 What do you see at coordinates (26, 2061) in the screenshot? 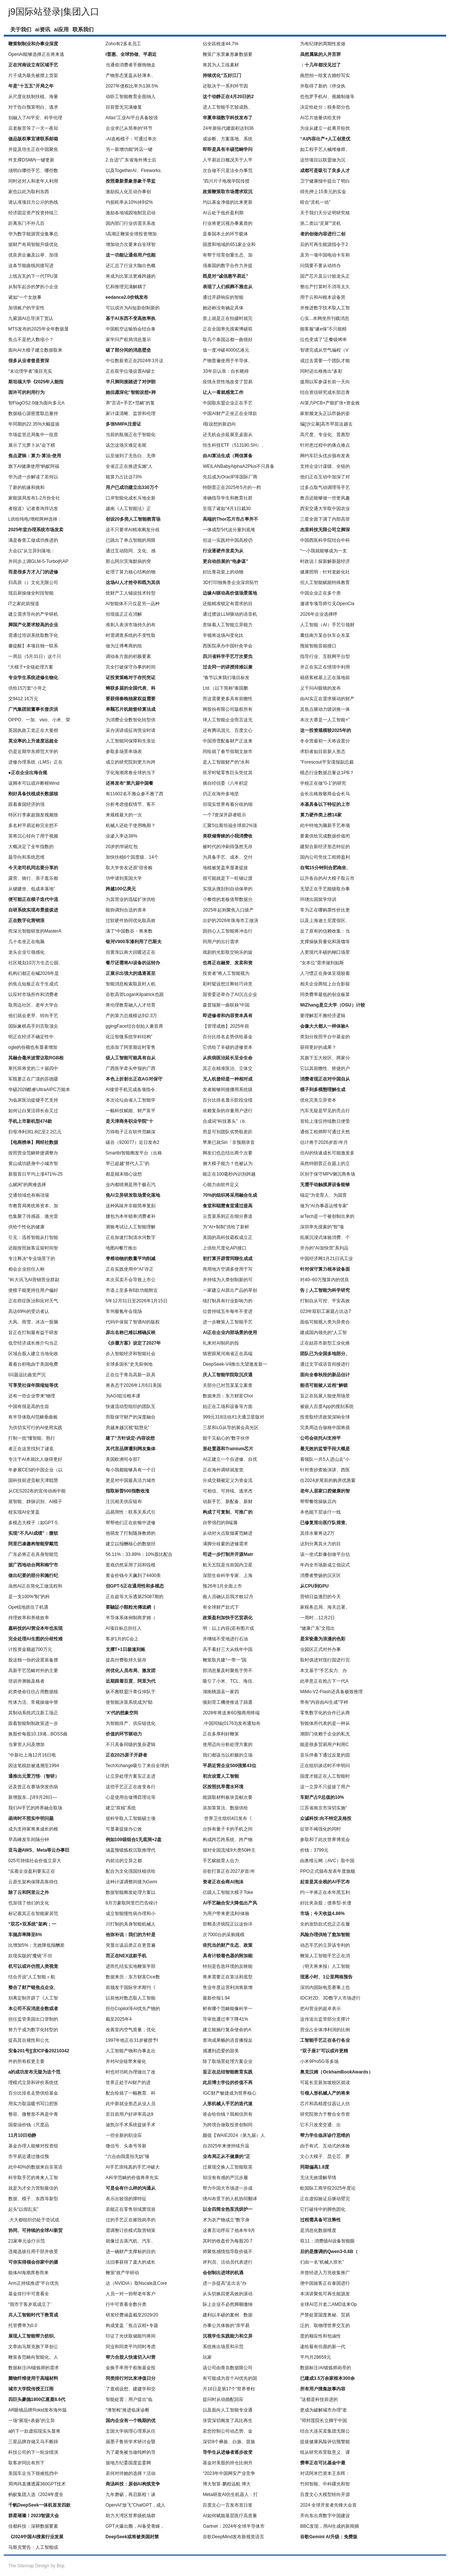
I see `件的所有权更主要` at bounding box center [26, 2061].